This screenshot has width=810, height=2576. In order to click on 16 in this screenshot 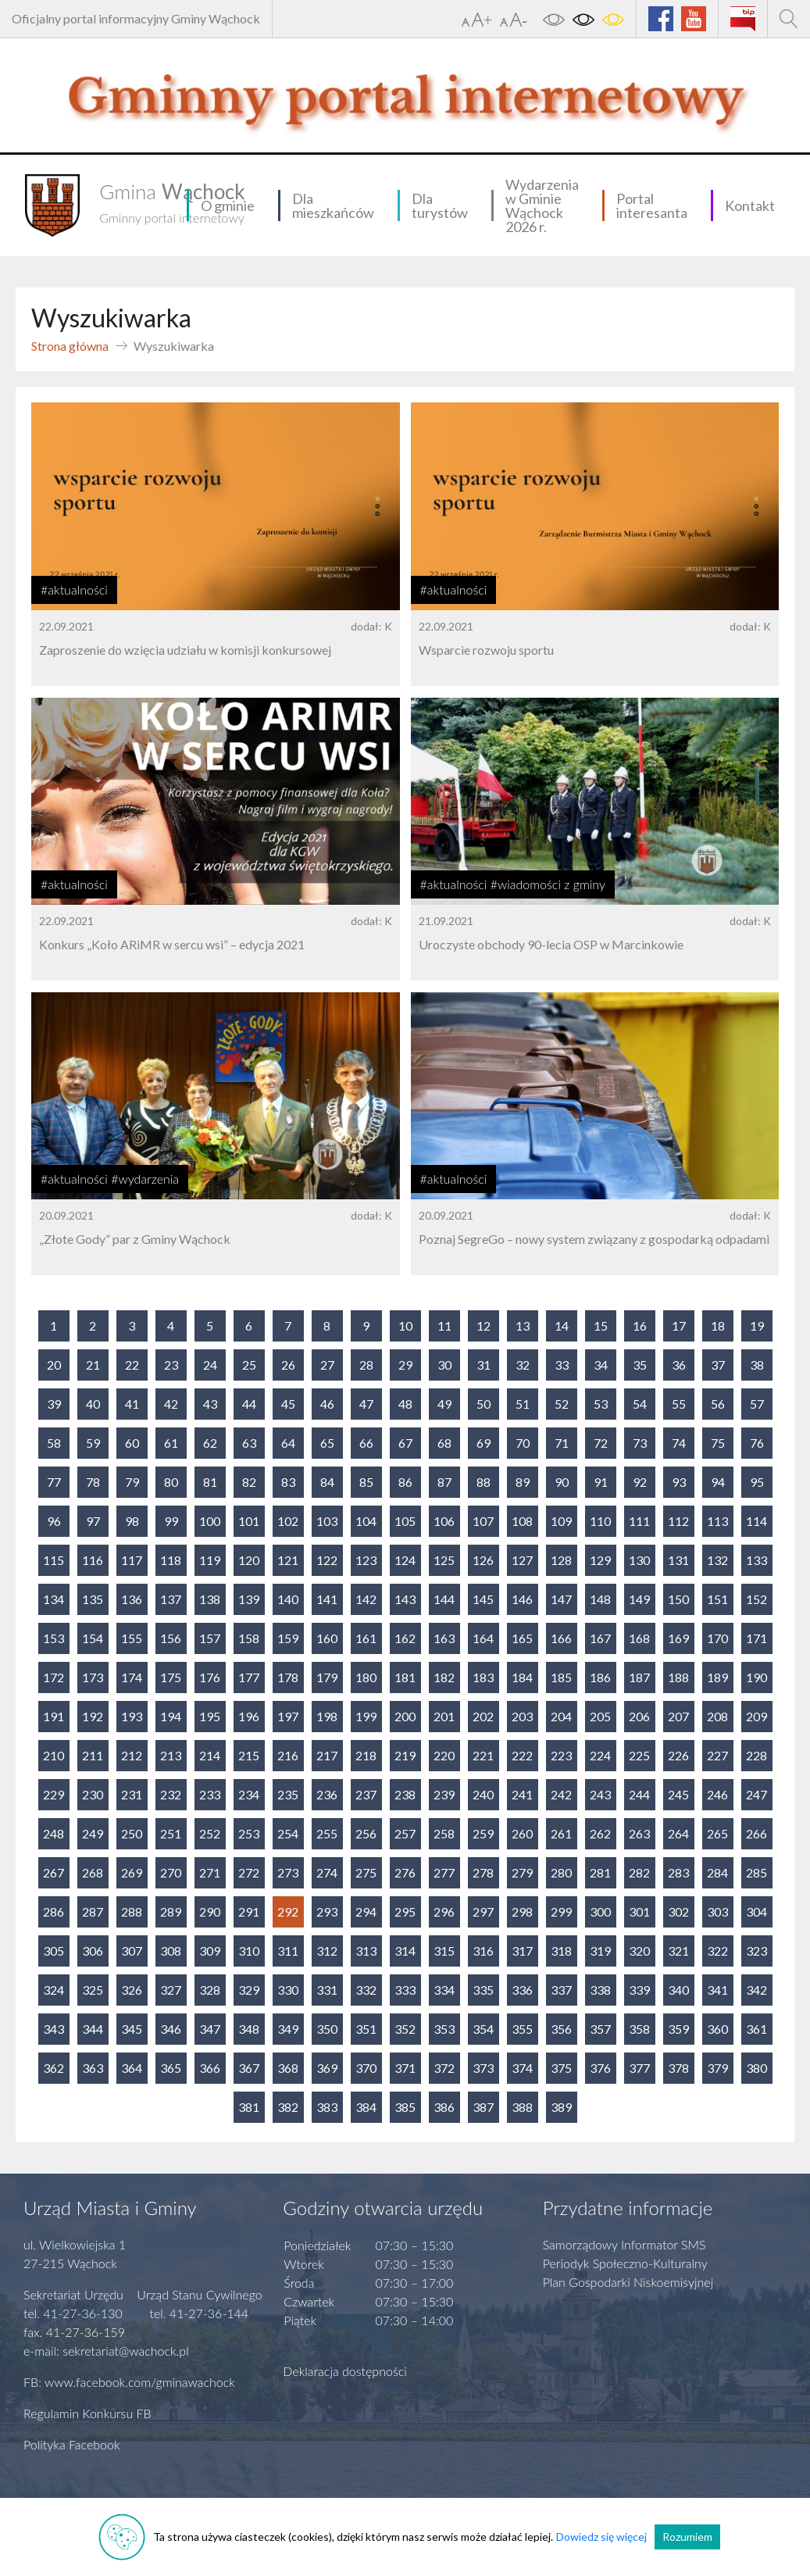, I will do `click(640, 1325)`.